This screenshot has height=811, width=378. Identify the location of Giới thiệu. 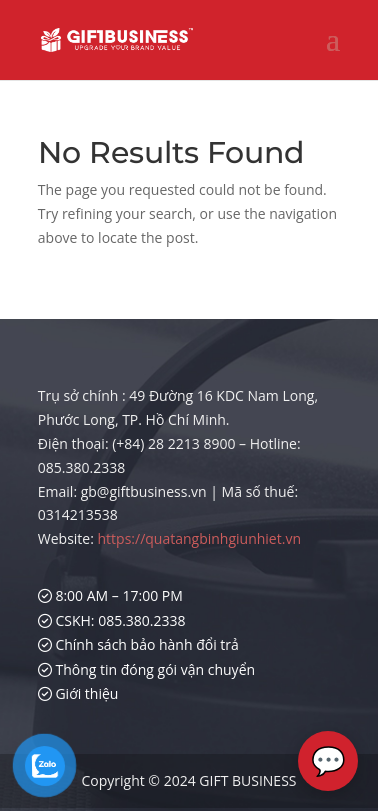
(78, 693).